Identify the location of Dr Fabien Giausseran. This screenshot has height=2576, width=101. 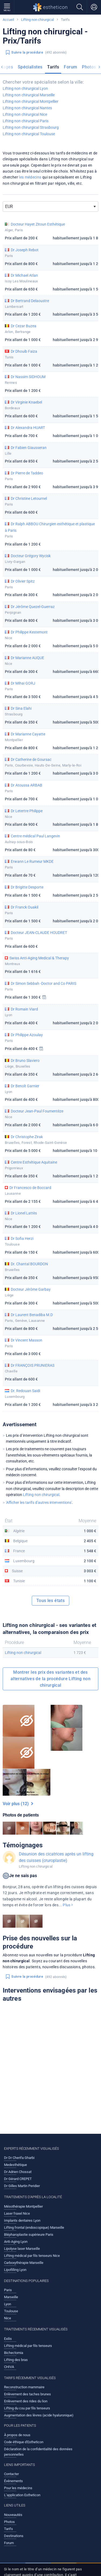
(29, 447).